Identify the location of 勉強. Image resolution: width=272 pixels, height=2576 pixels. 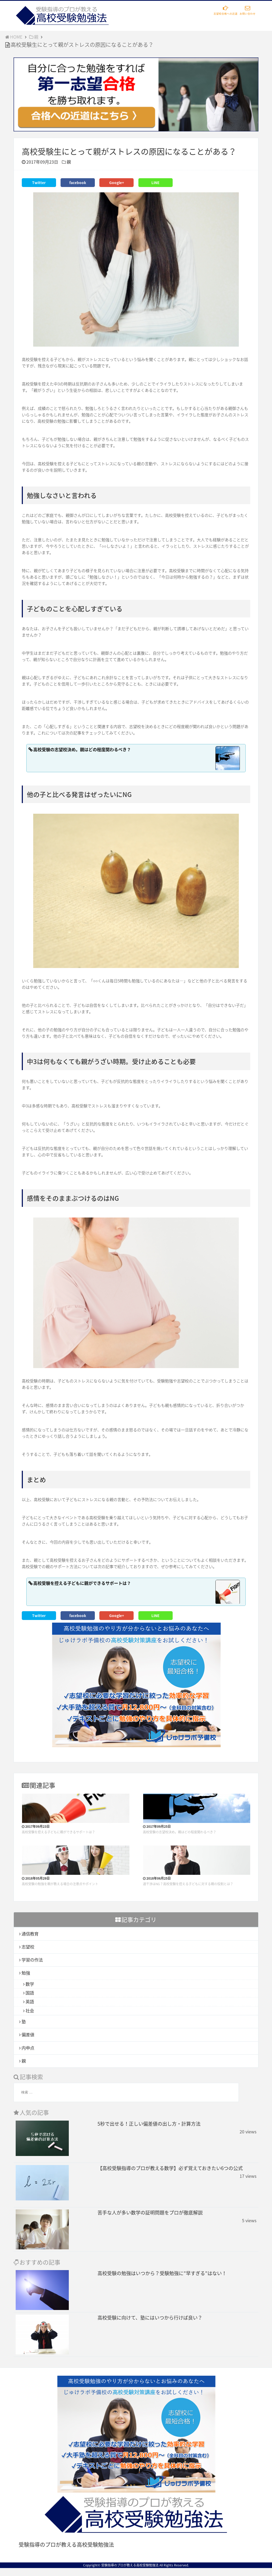
(26, 1973).